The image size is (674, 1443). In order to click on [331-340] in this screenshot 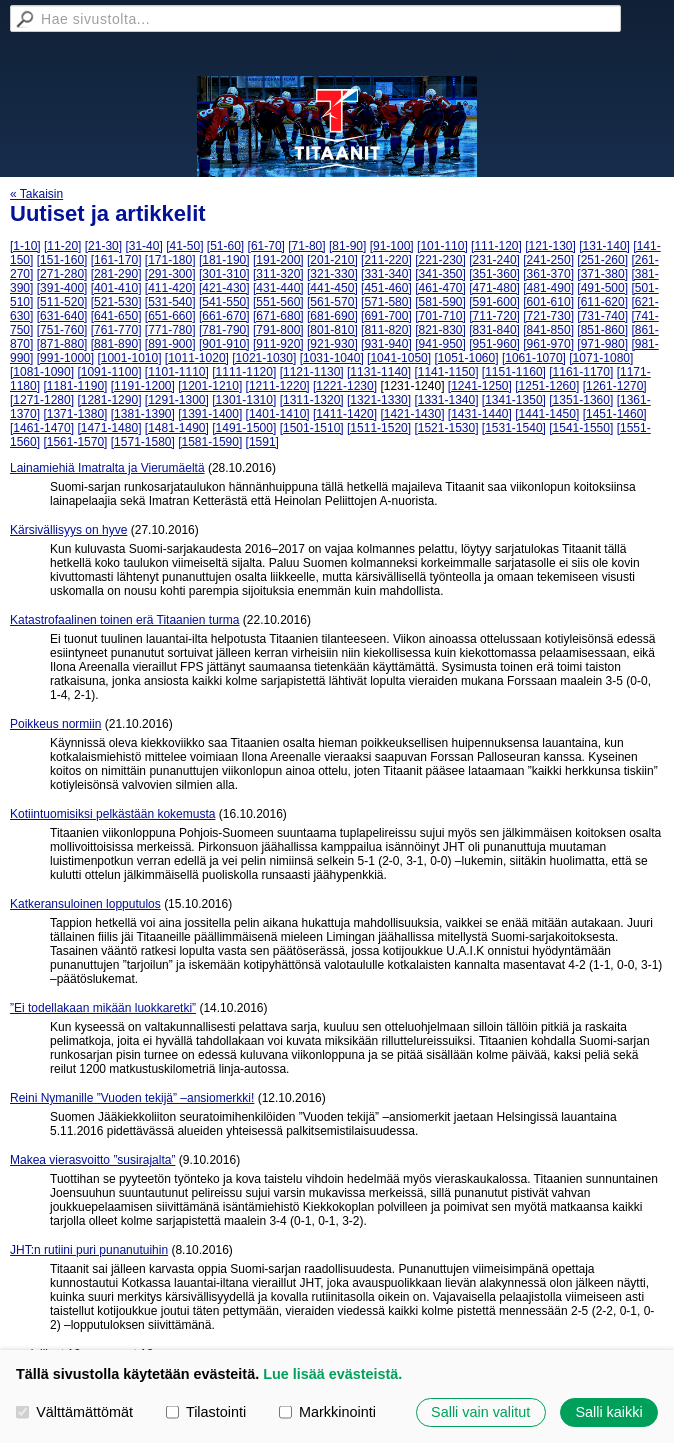, I will do `click(386, 274)`.